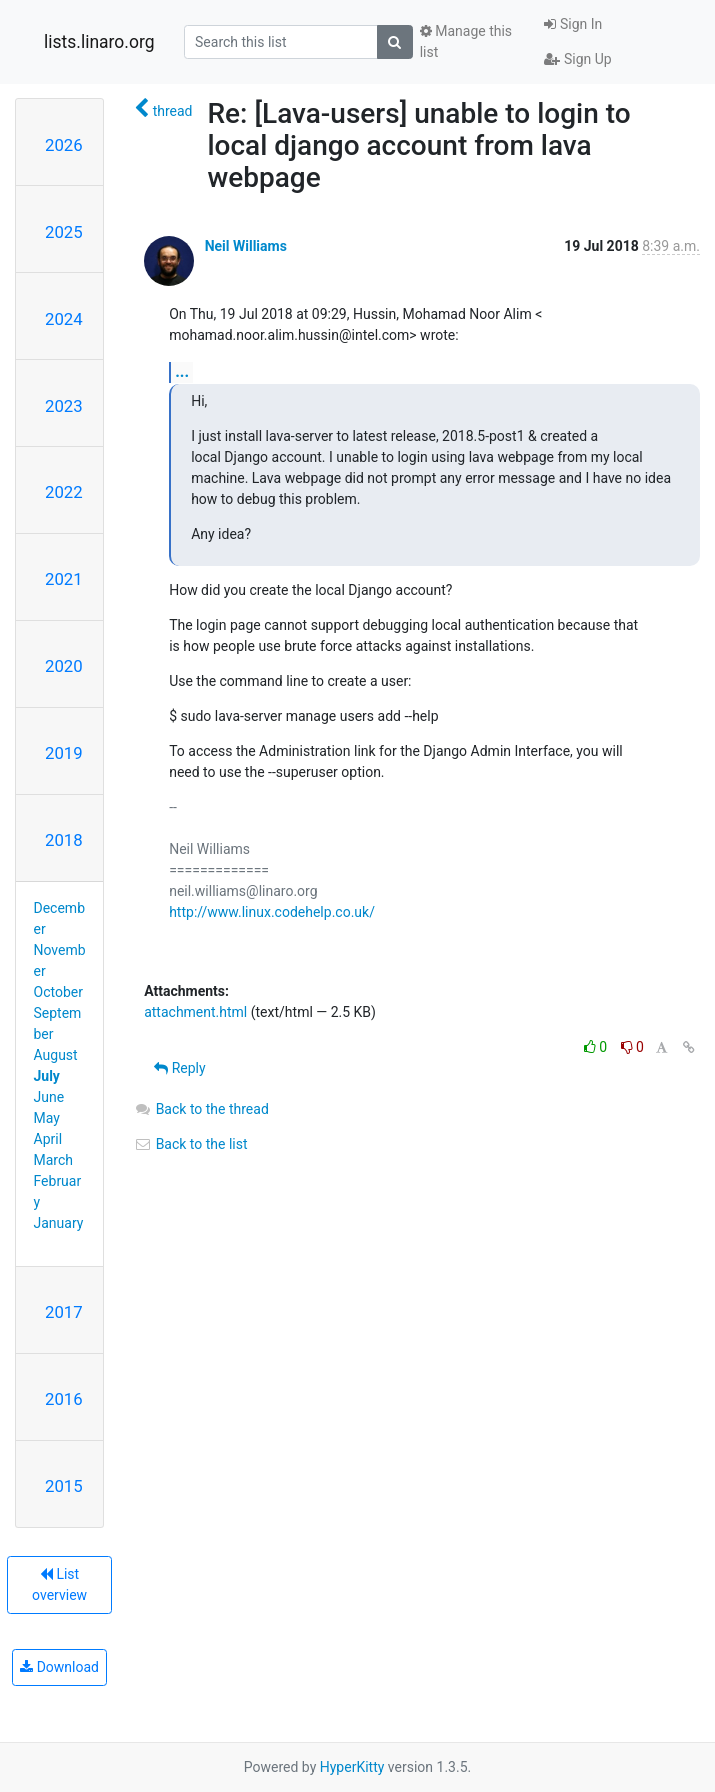 The height and width of the screenshot is (1792, 715). Describe the element at coordinates (64, 145) in the screenshot. I see `2026` at that location.